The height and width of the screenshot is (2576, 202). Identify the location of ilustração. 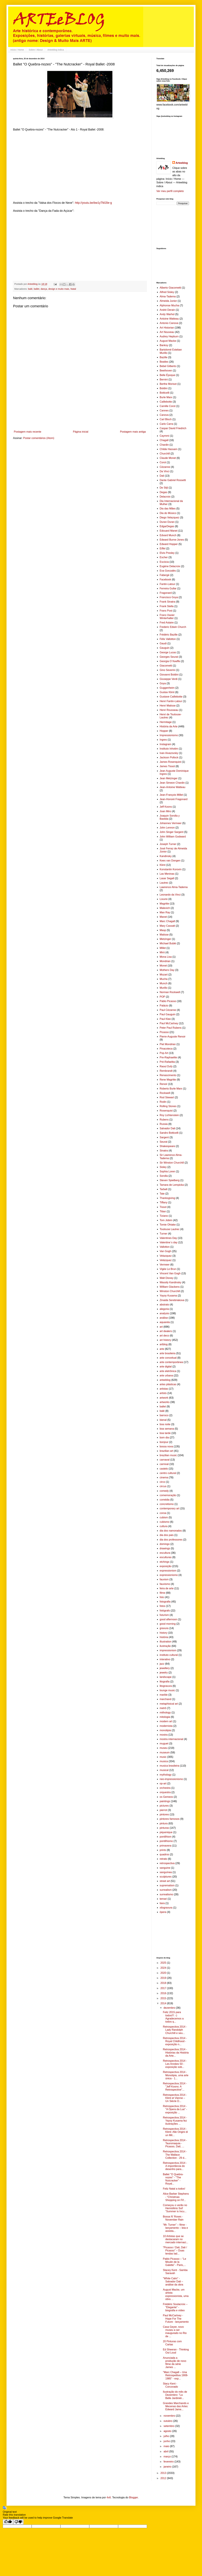
(165, 1646).